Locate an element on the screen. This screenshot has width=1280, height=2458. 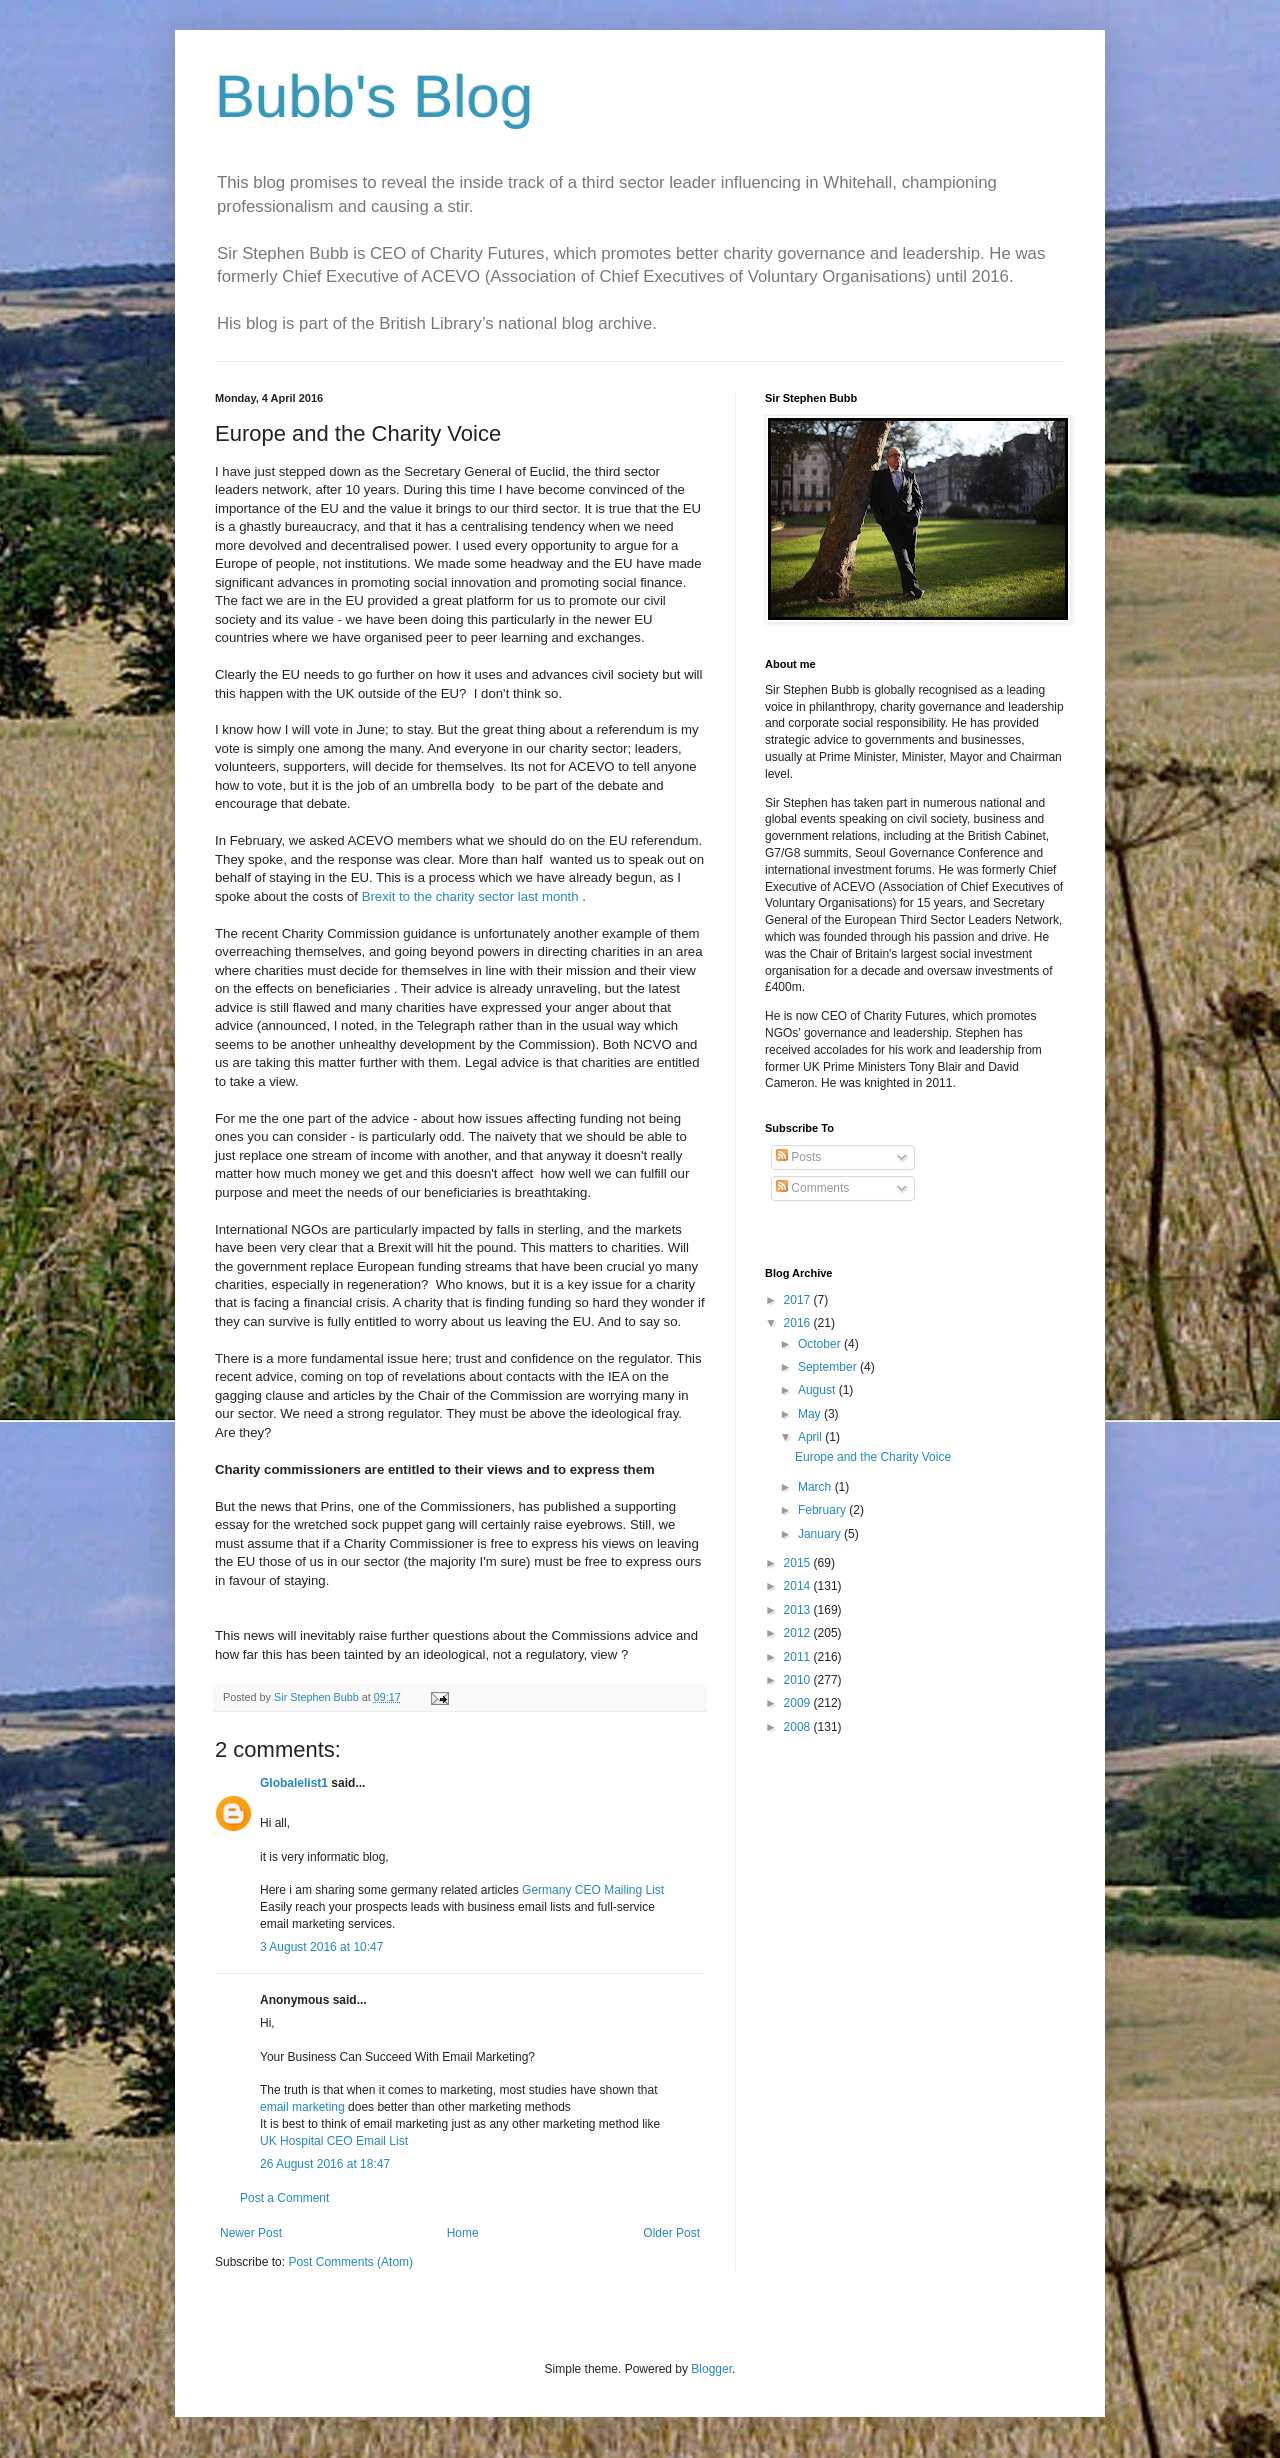
26 August 2016 at 18:47 is located at coordinates (325, 2164).